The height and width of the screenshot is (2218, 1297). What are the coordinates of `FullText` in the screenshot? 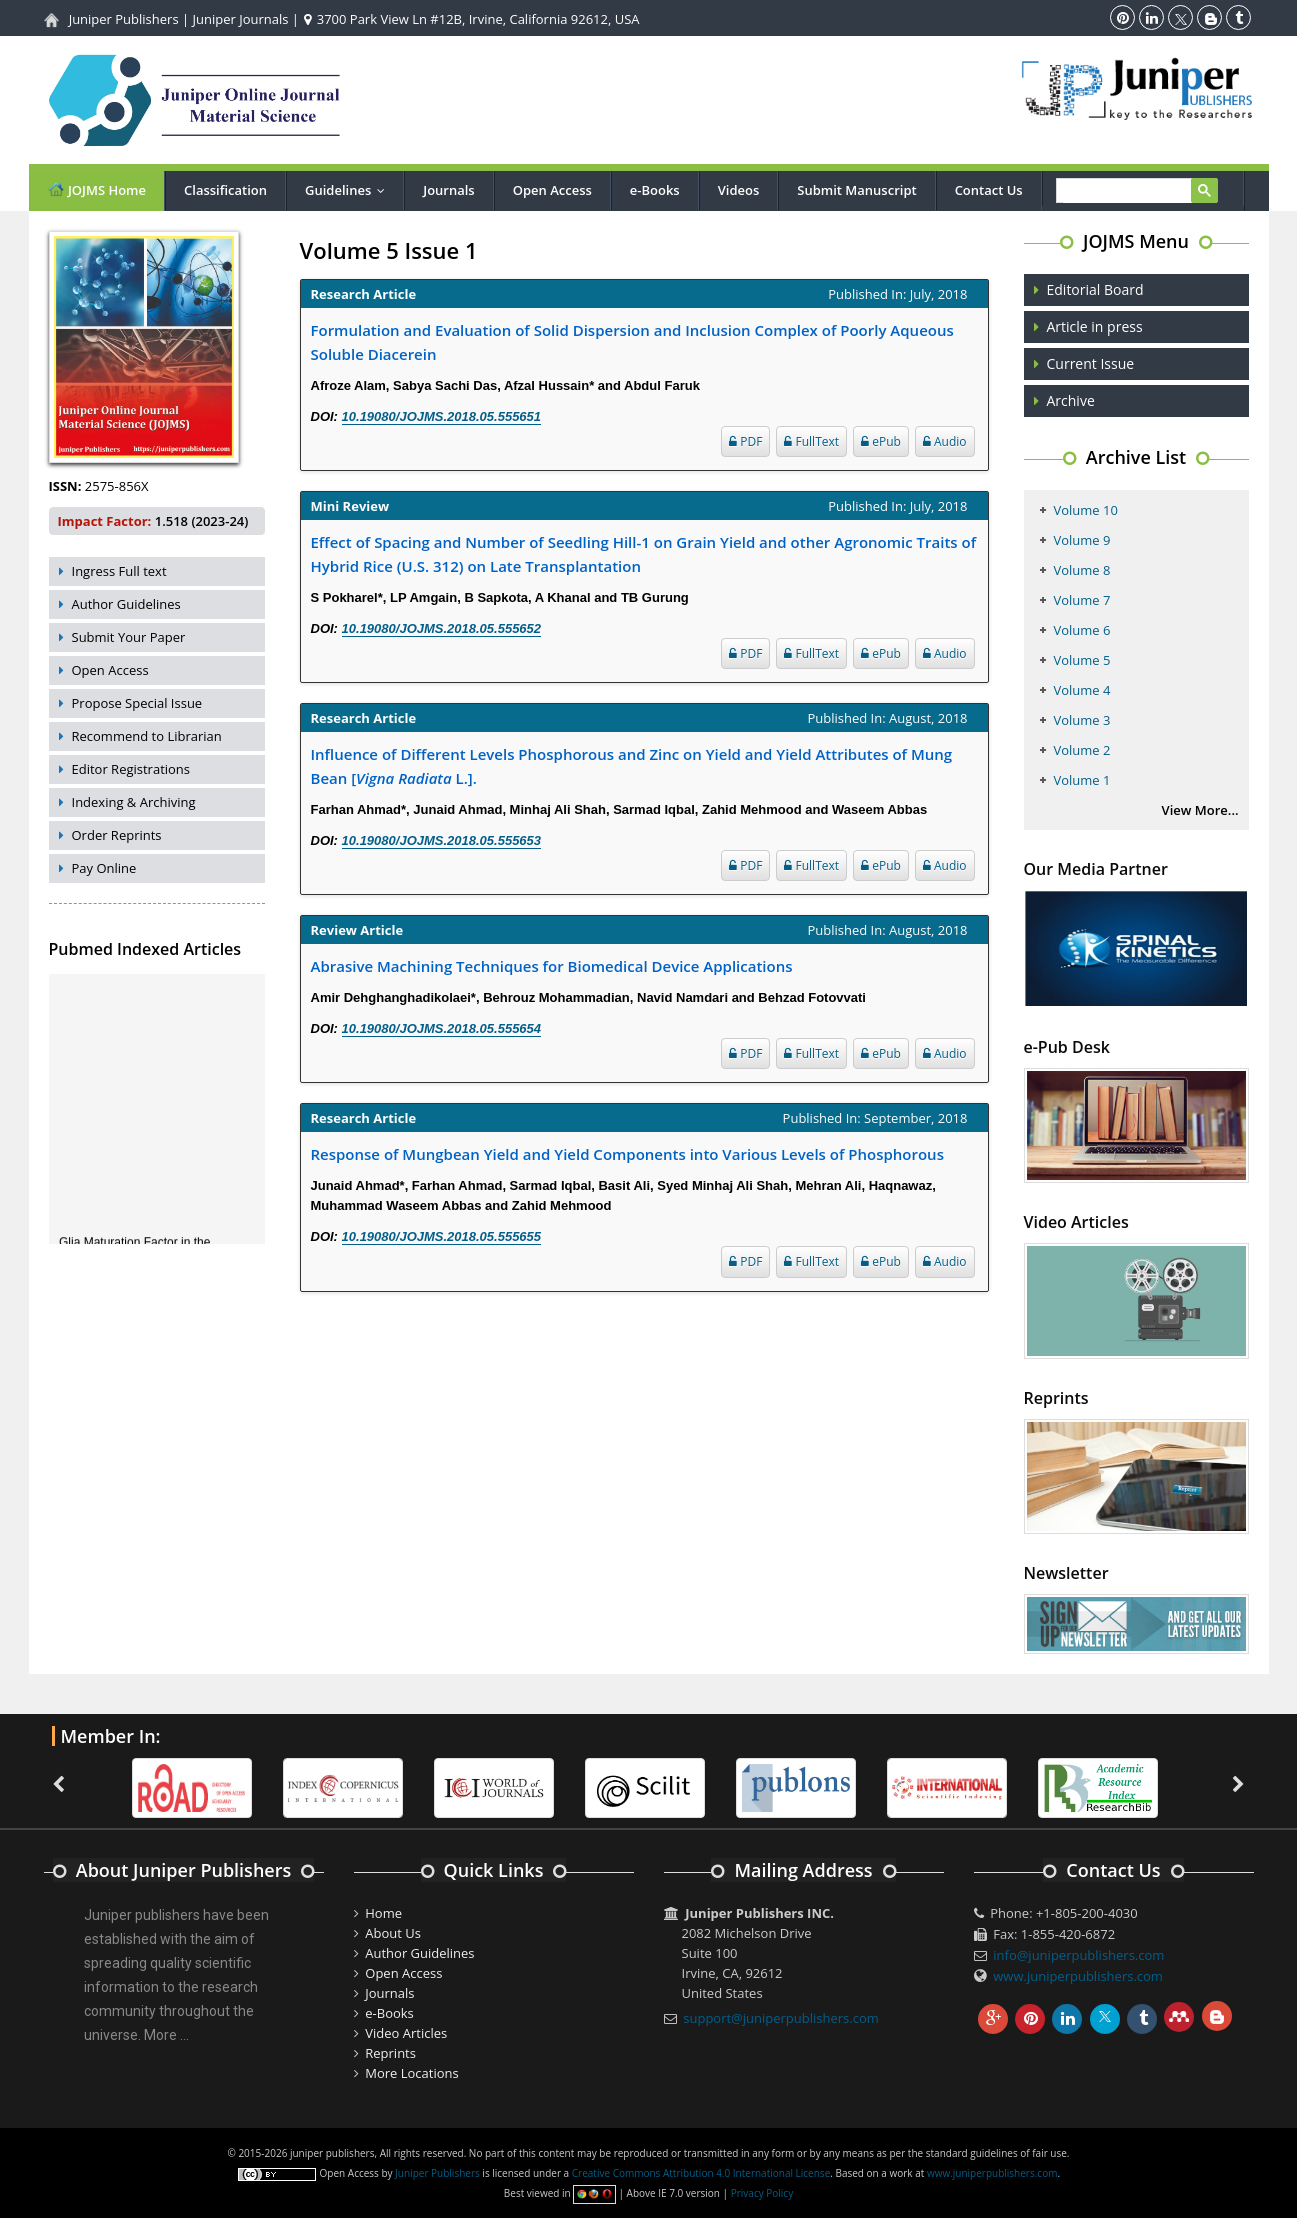 It's located at (811, 441).